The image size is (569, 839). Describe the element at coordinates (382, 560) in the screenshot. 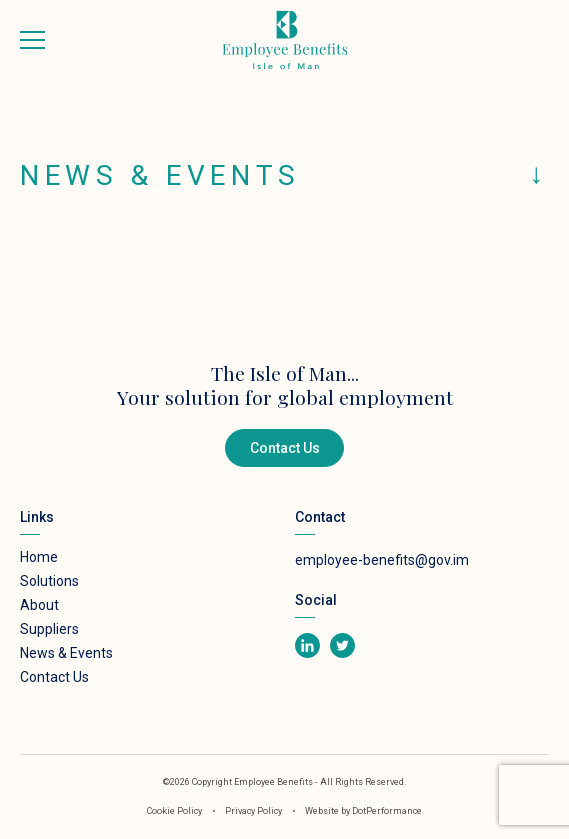

I see `employee-benefits@gov.im` at that location.